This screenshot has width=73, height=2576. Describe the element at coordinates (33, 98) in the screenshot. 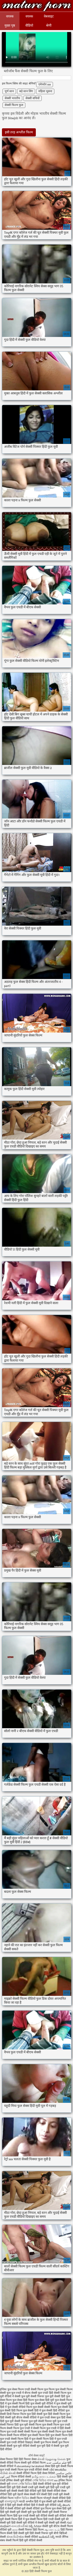

I see `सेक्सी सचिवों` at that location.